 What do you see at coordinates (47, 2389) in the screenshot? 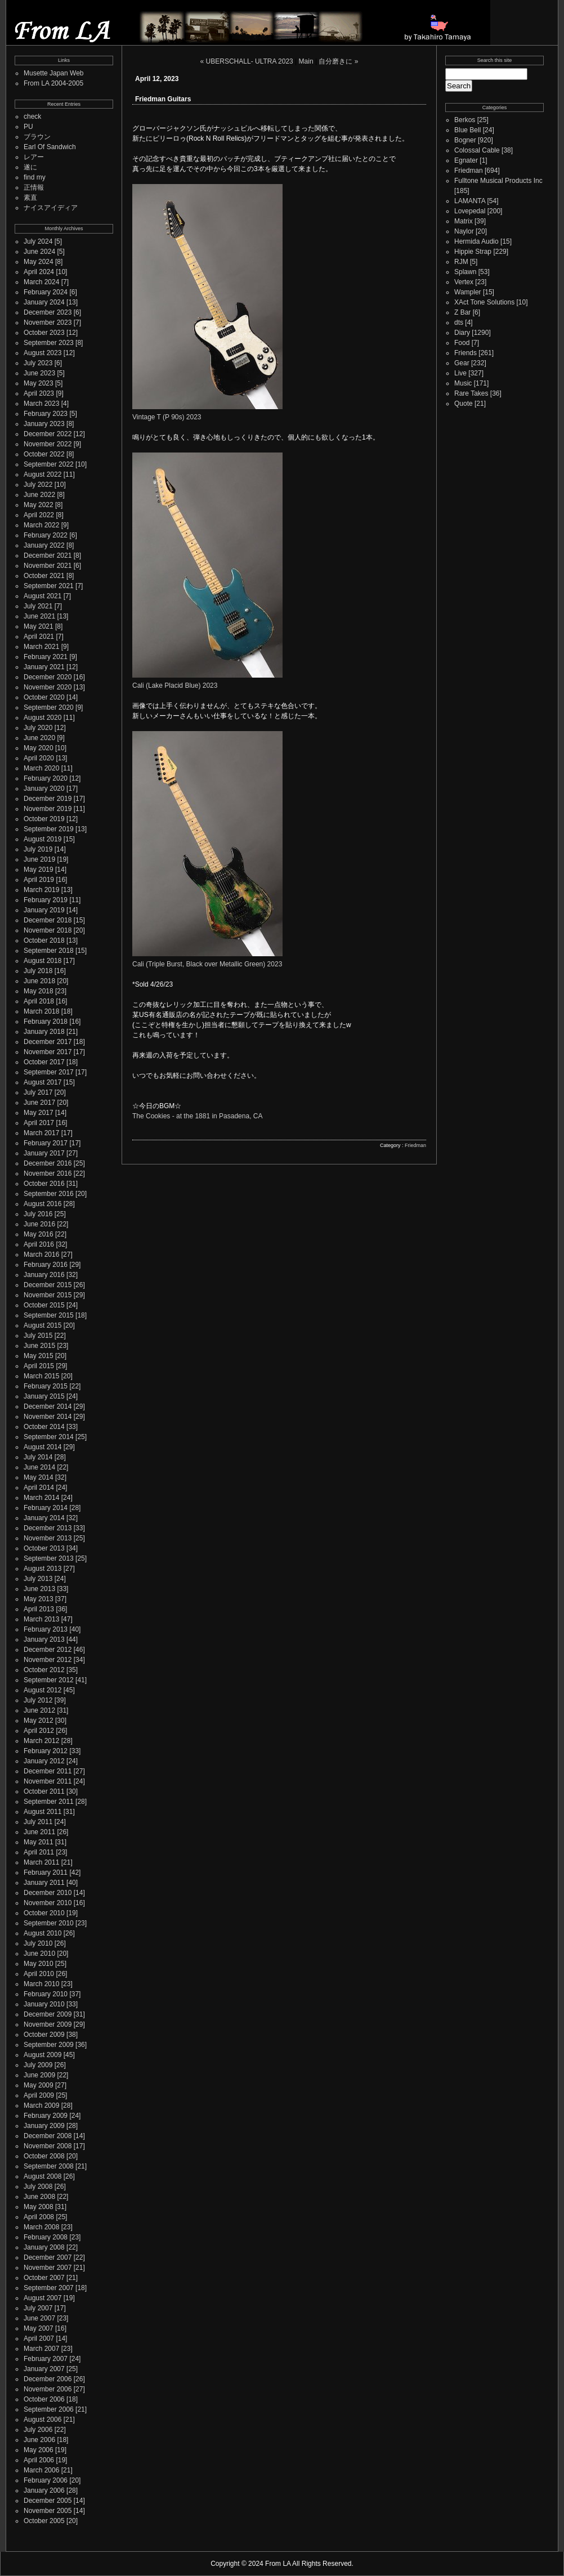
I see `November 2006` at bounding box center [47, 2389].